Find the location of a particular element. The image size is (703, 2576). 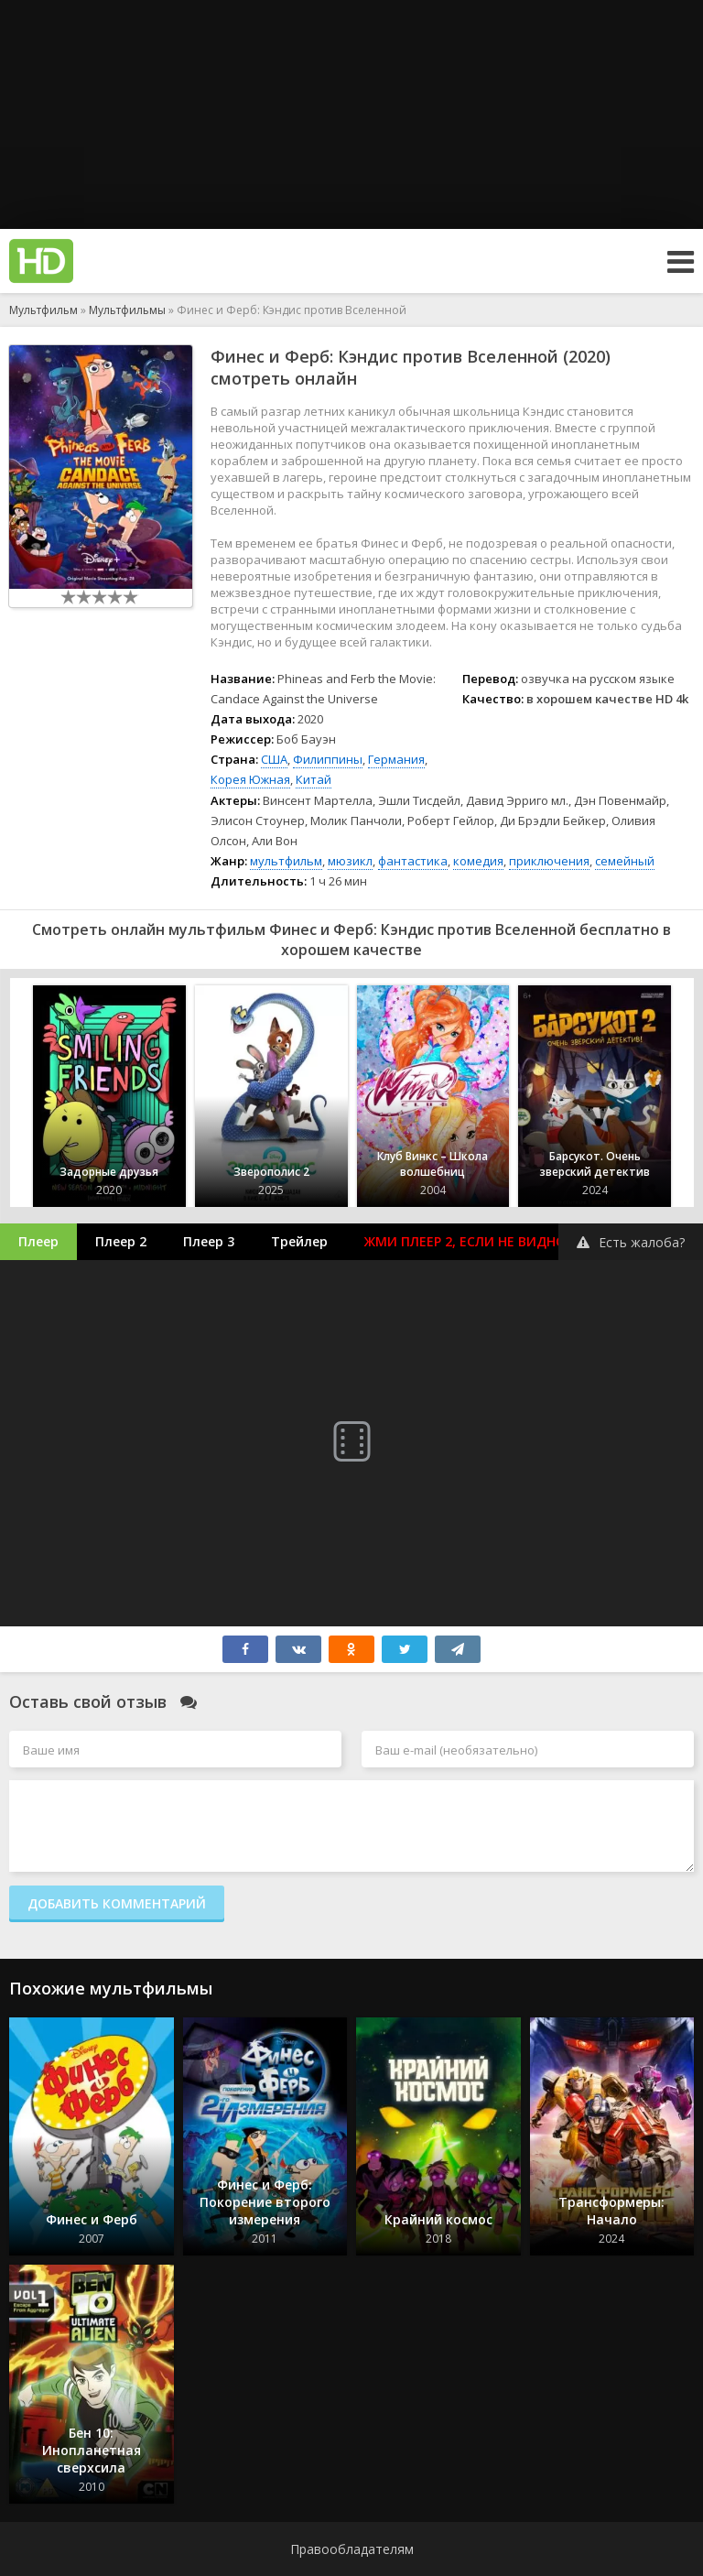

приключения is located at coordinates (549, 861).